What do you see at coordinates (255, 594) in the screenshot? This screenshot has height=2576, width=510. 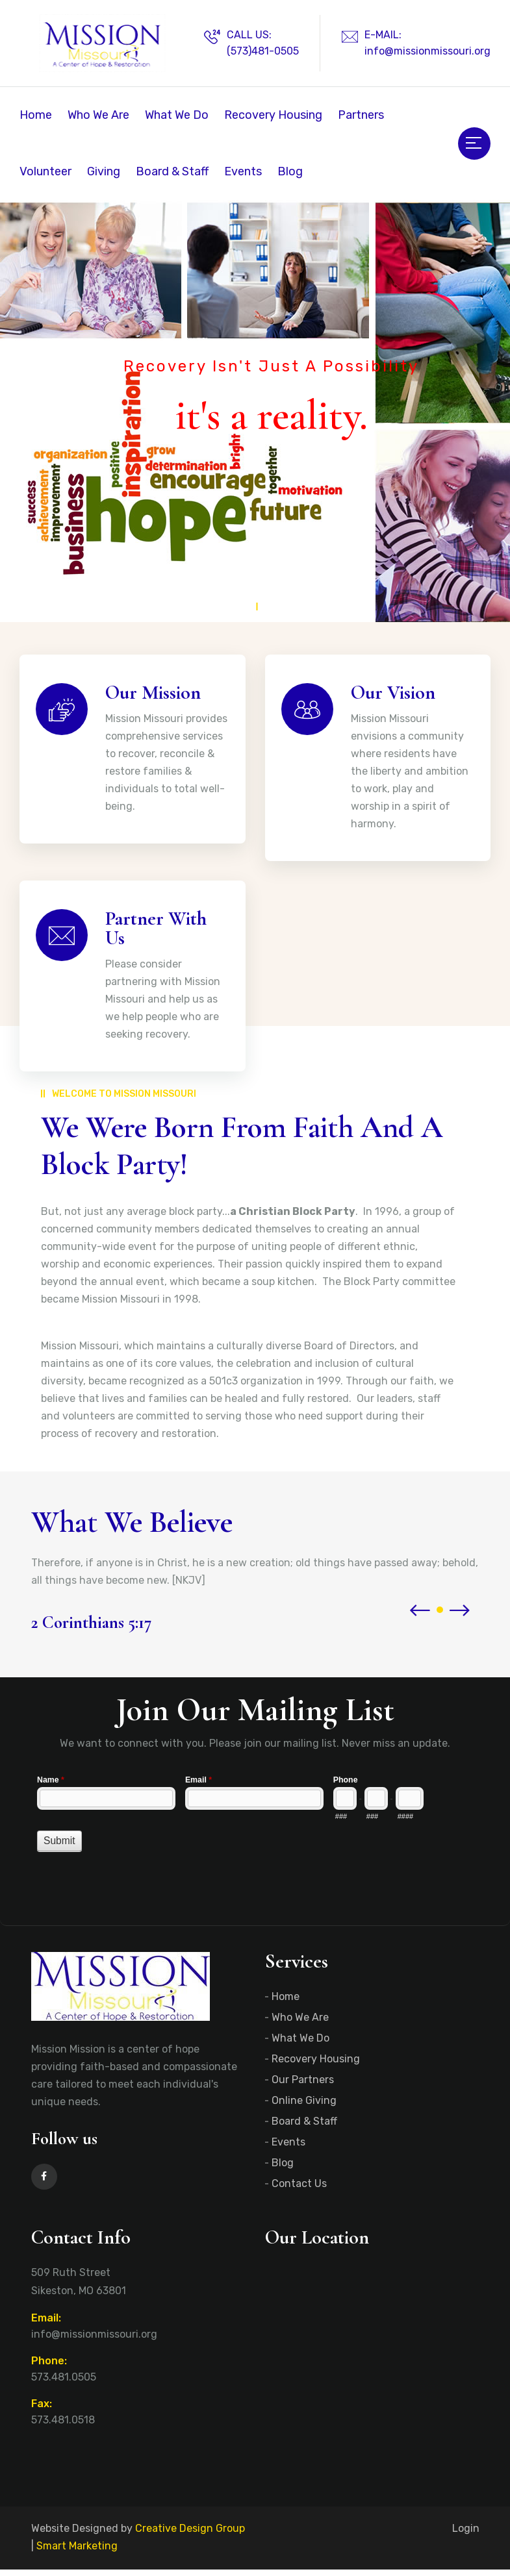 I see `1 [tab]` at bounding box center [255, 594].